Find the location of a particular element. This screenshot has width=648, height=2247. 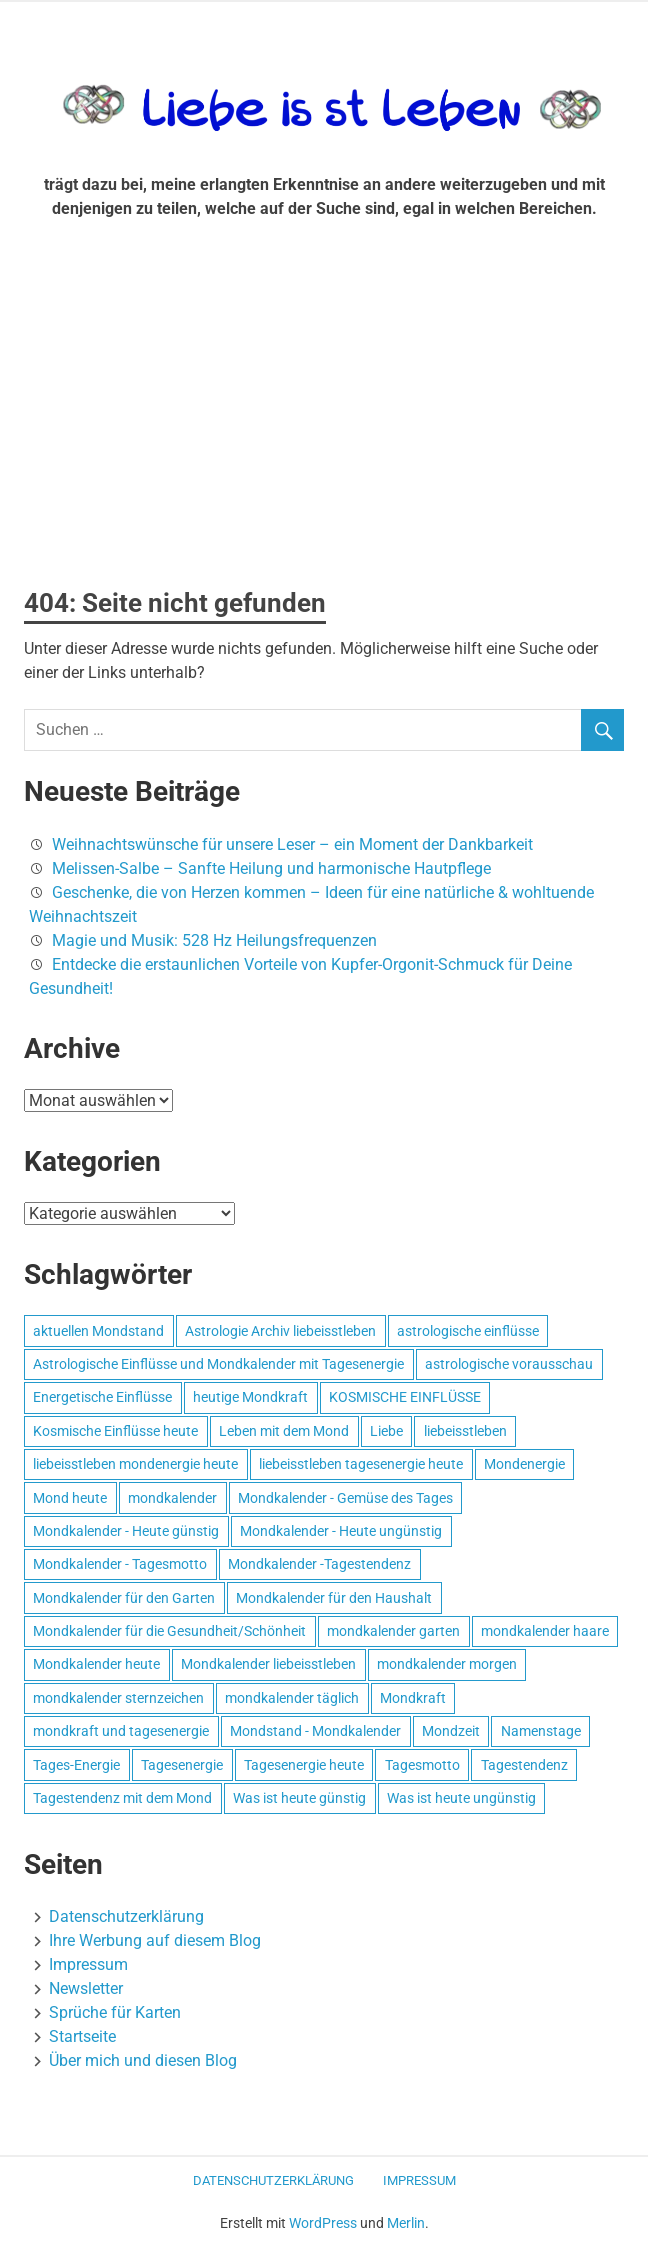

Mondkalender für den Garten [Mondkalender für den Garten (628 Einträge)] is located at coordinates (124, 1598).